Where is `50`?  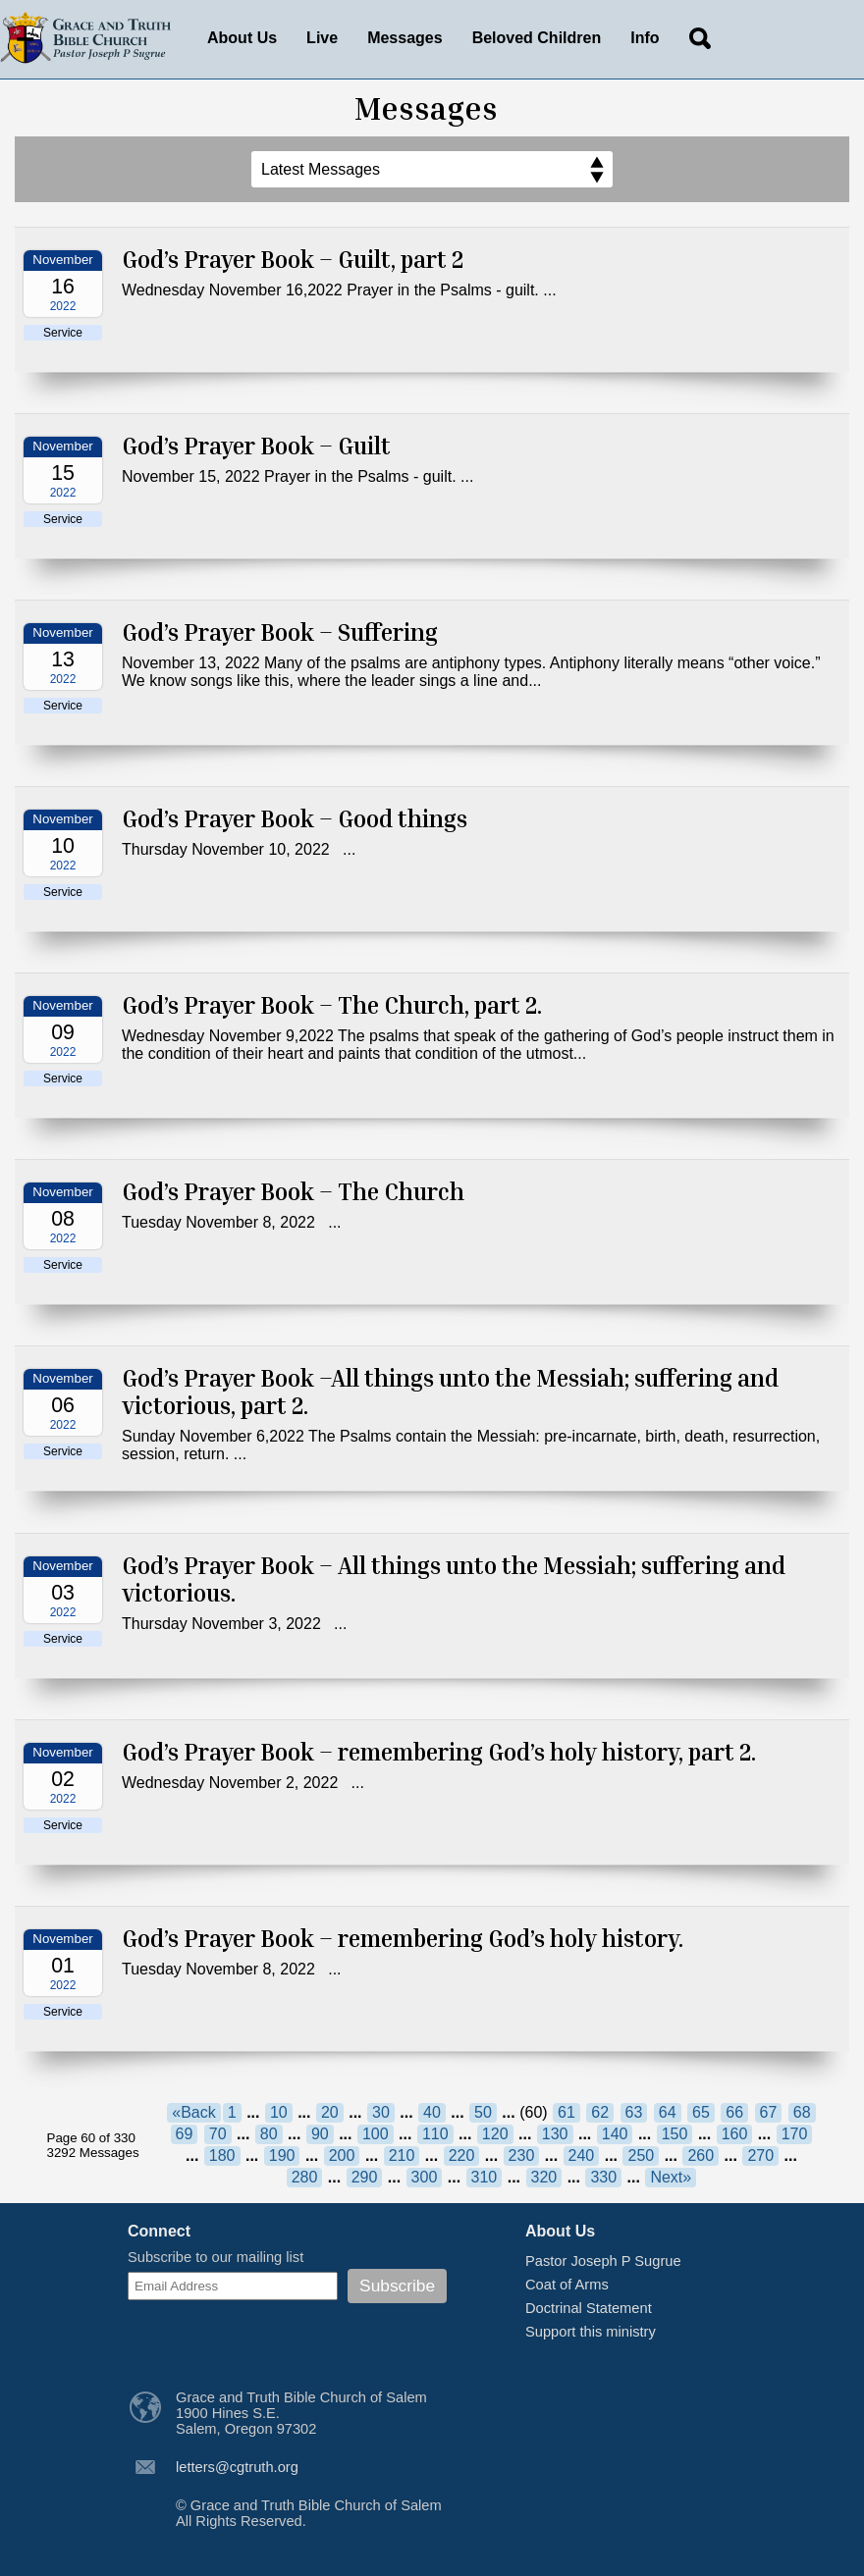 50 is located at coordinates (483, 2112).